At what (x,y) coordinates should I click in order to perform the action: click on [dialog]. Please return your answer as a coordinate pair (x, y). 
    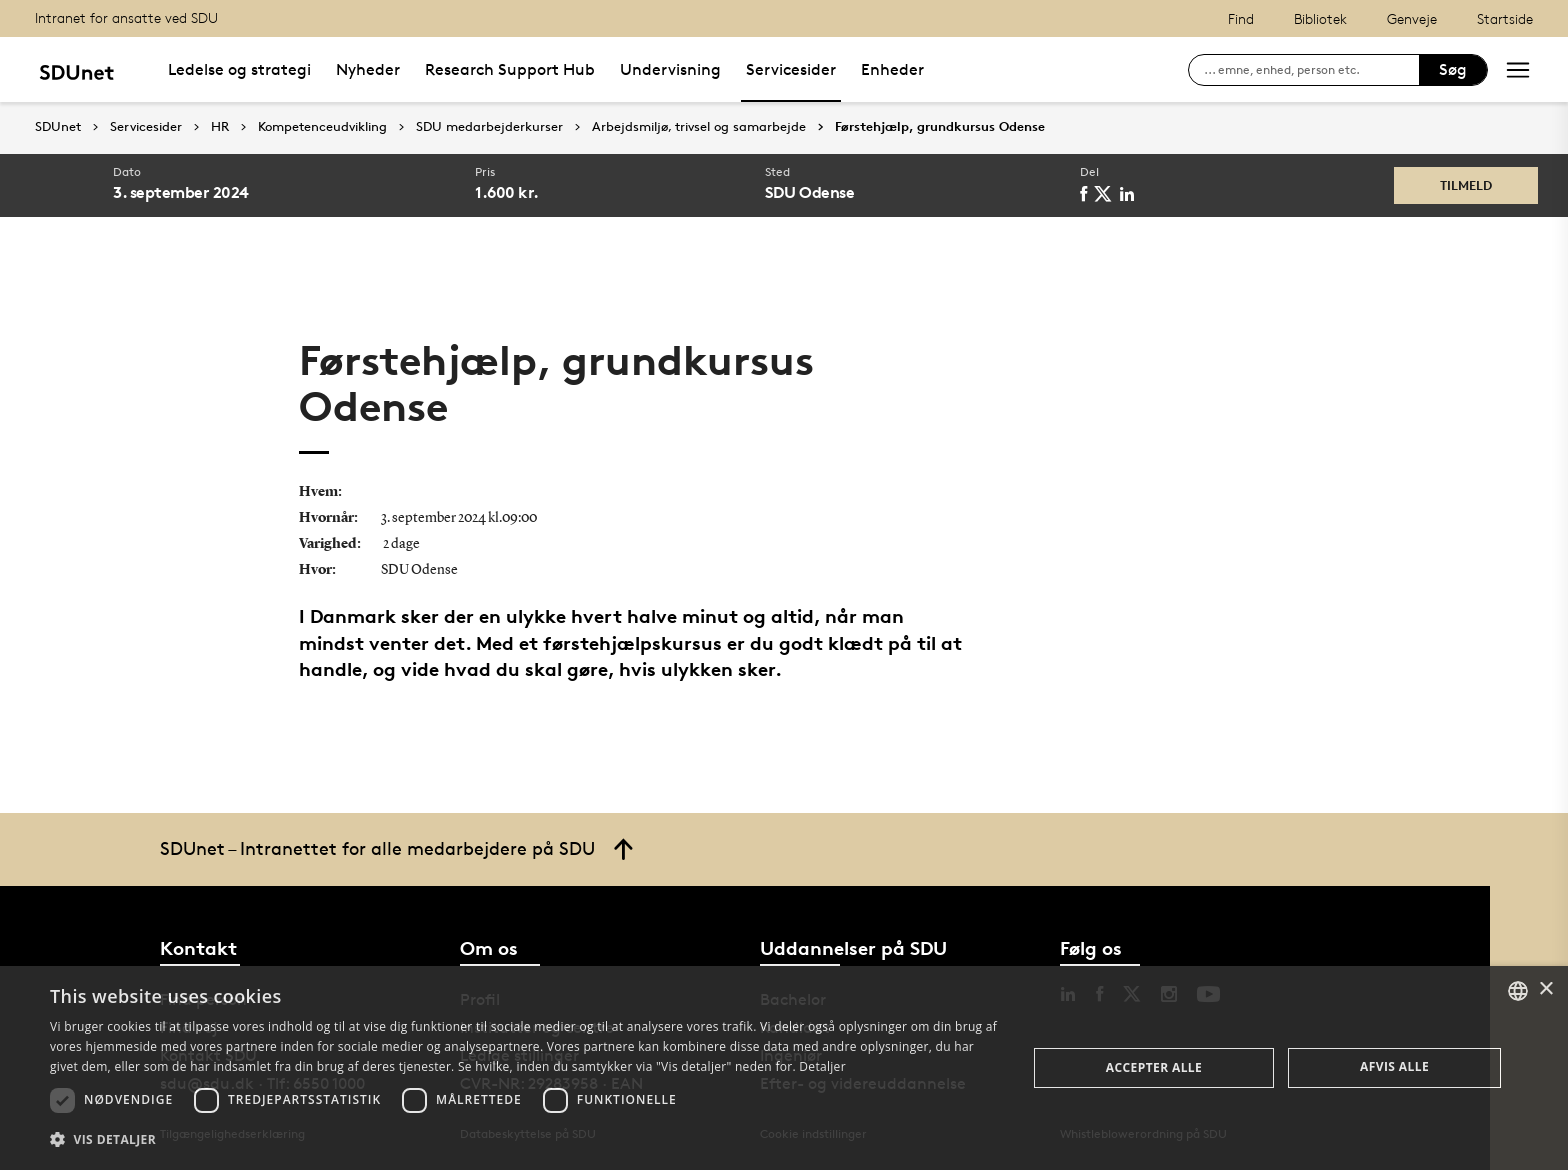
    Looking at the image, I should click on (784, 1068).